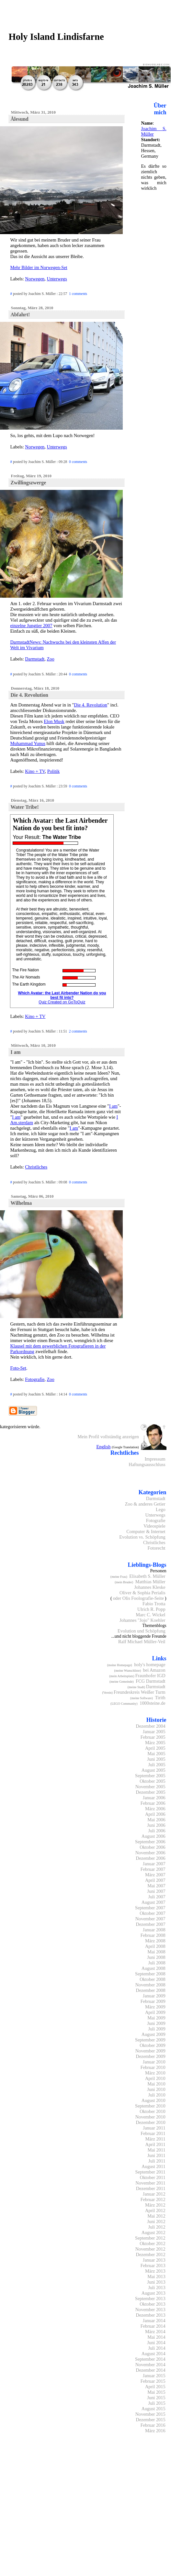 Image resolution: width=171 pixels, height=2576 pixels. What do you see at coordinates (145, 1504) in the screenshot?
I see `Zoo & anderes Getier` at bounding box center [145, 1504].